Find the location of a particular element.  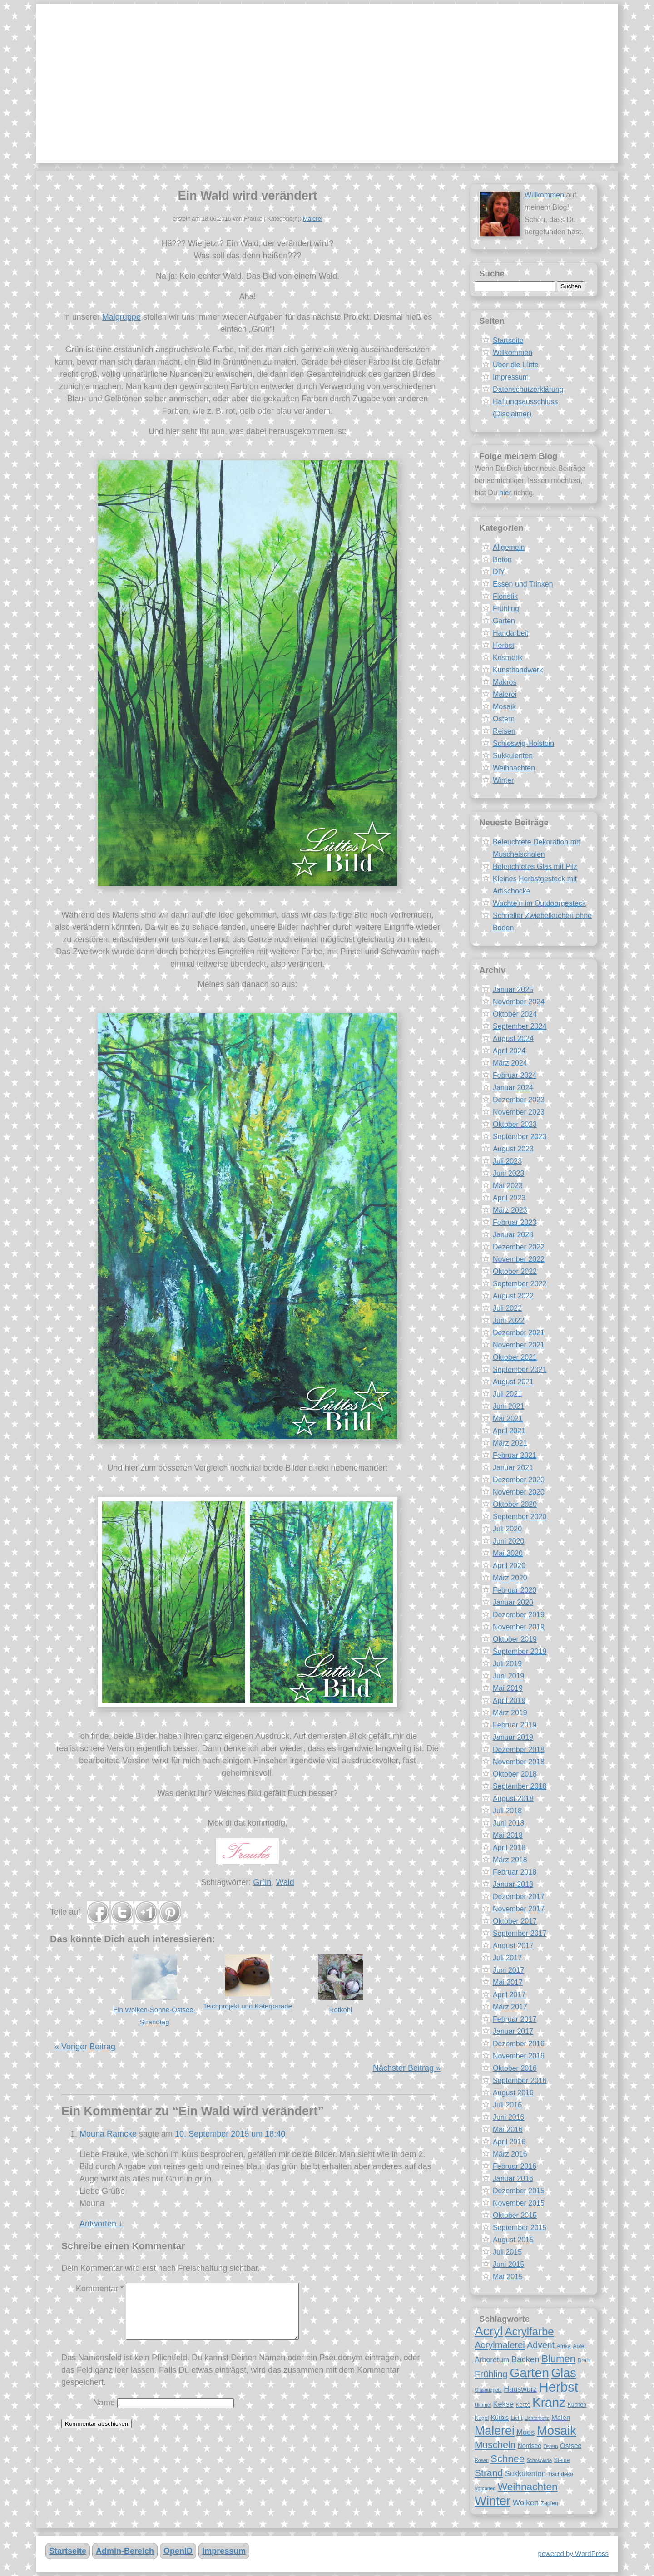

Makros is located at coordinates (504, 682).